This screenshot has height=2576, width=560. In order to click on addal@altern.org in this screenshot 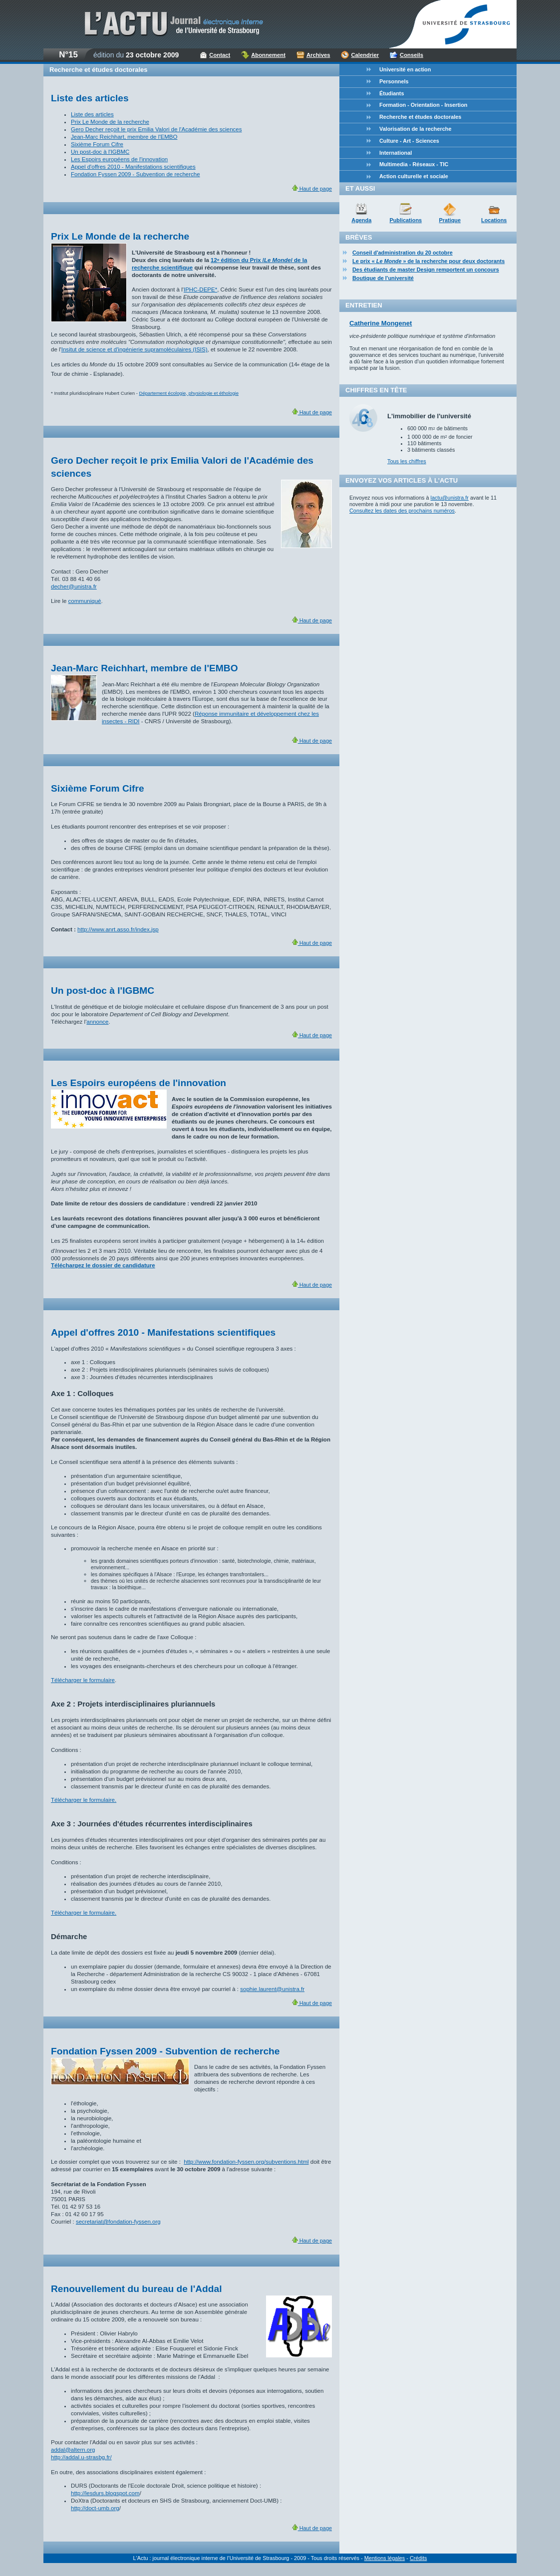, I will do `click(73, 2450)`.